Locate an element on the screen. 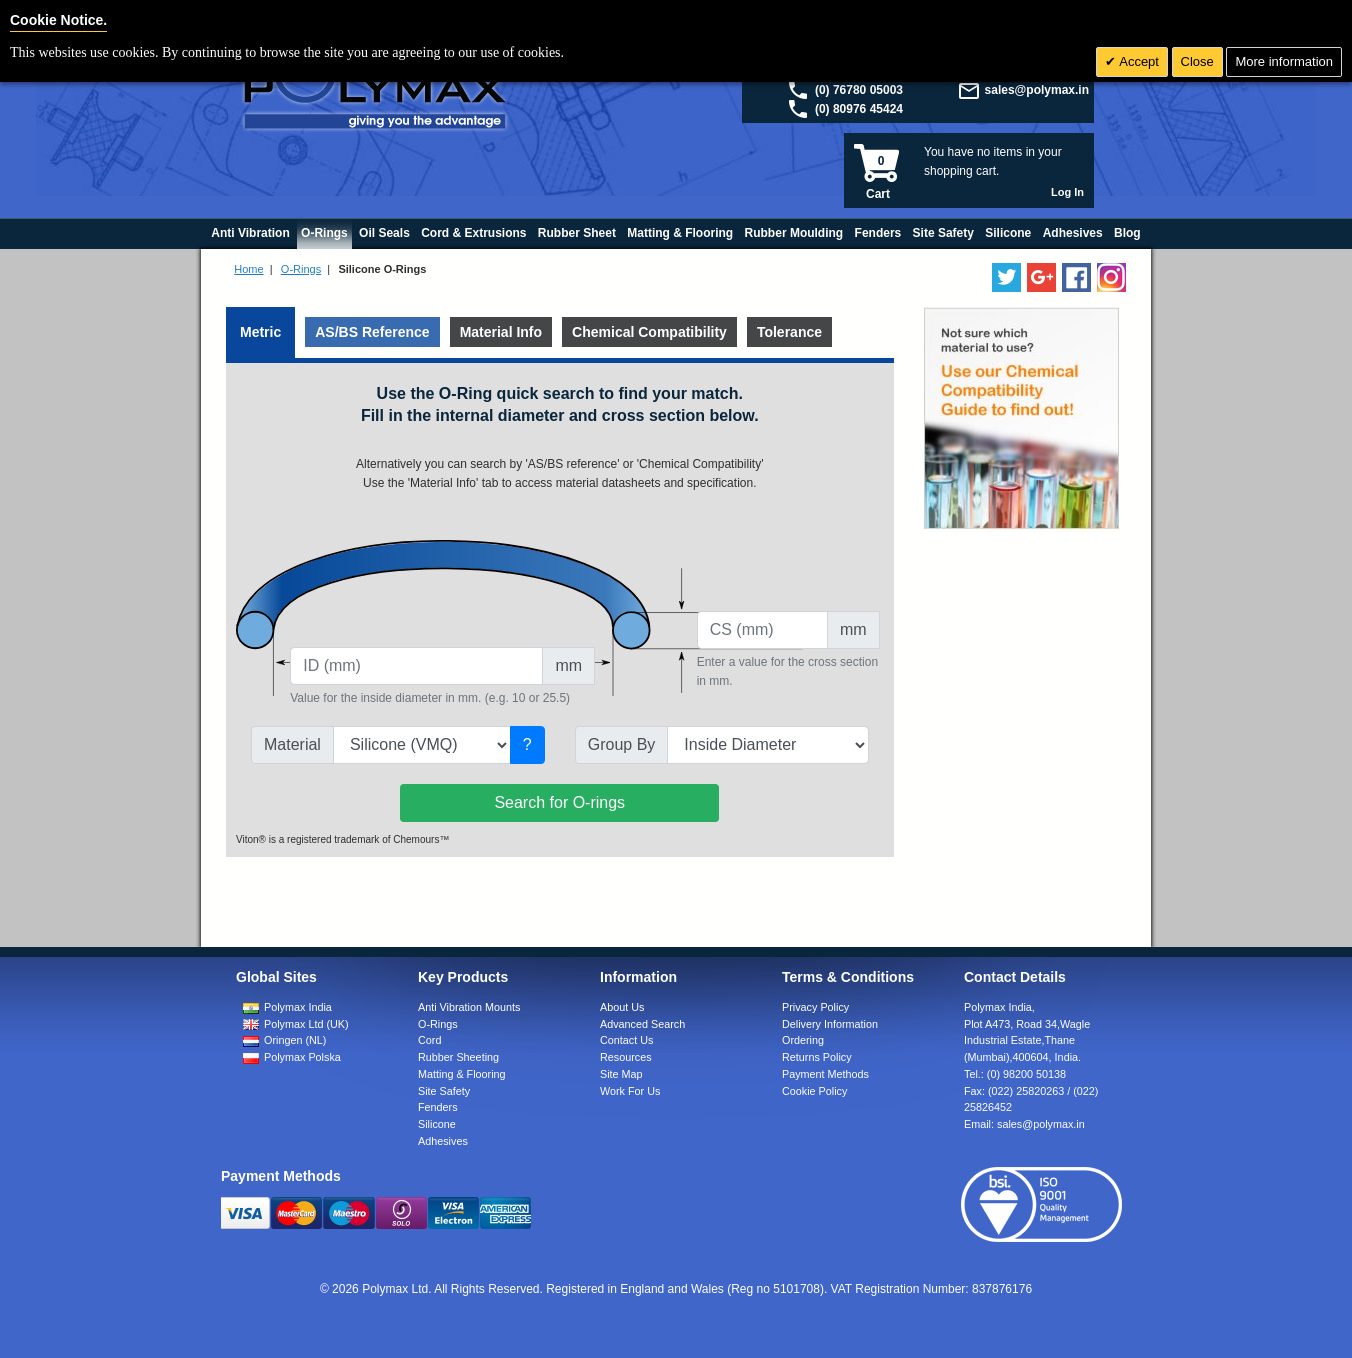 The image size is (1352, 1358). Matting & Flooring is located at coordinates (462, 1074).